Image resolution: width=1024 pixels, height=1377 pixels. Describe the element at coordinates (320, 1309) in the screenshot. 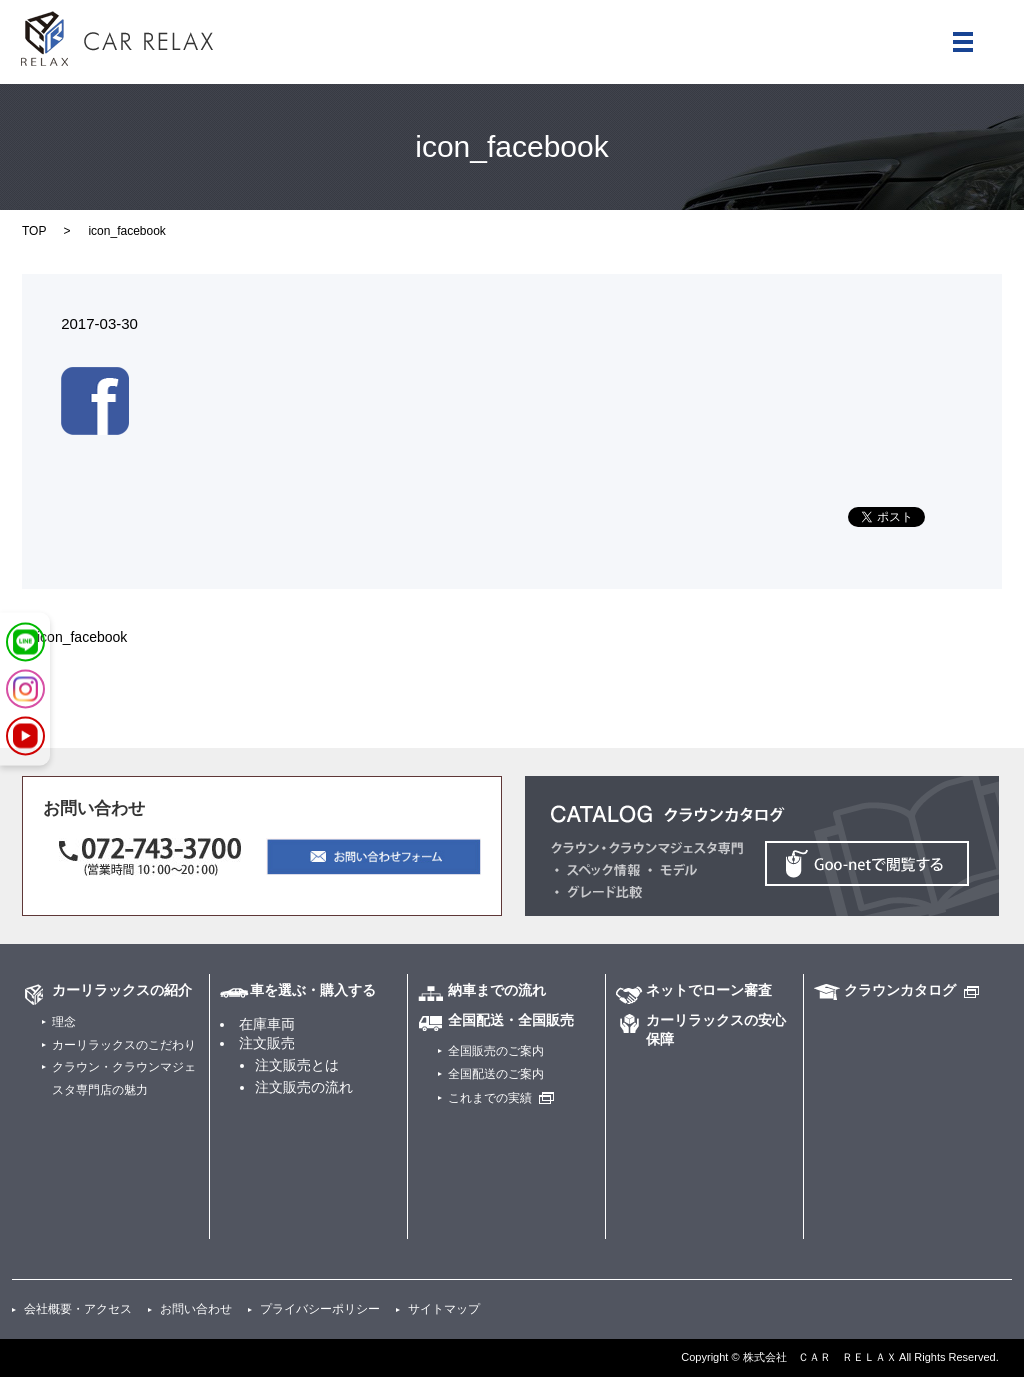

I see `プライバシーポリシー` at that location.